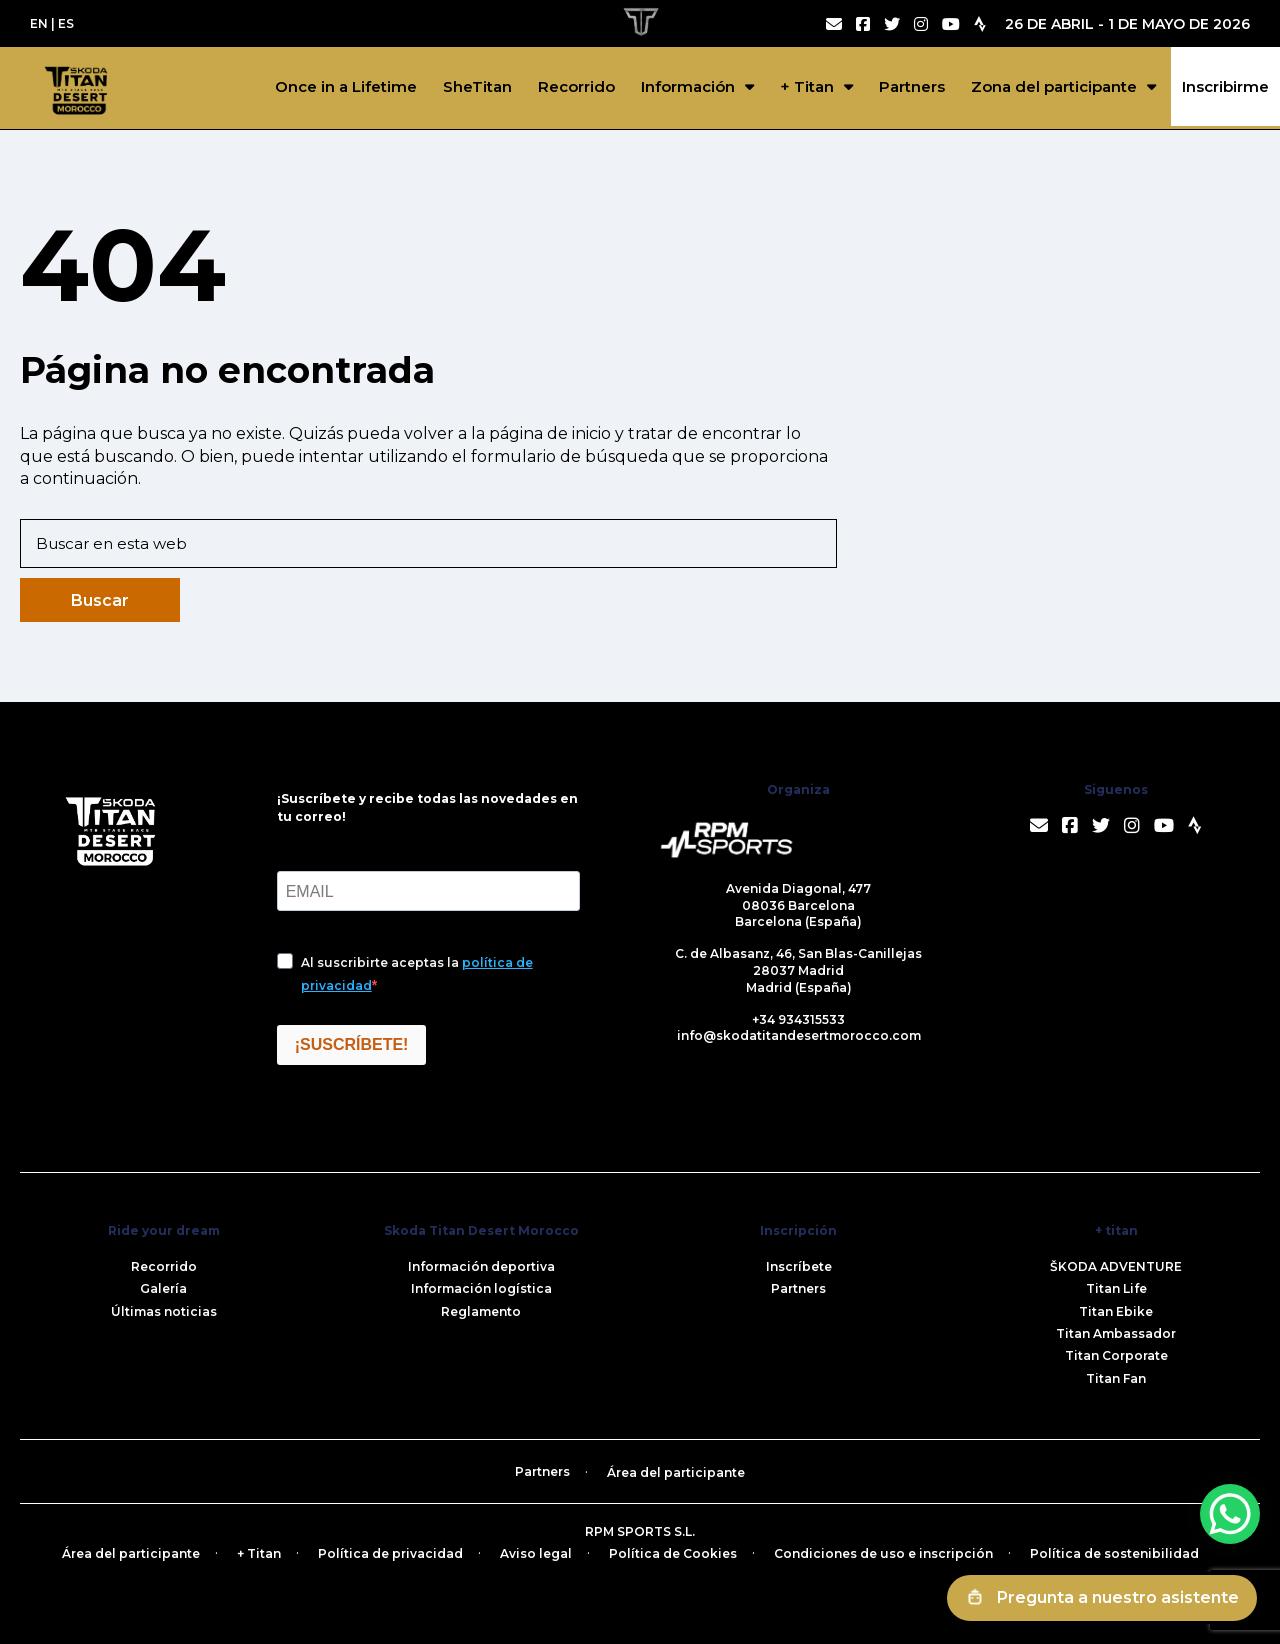 The image size is (1280, 1644). I want to click on ŠKODA ADVENTURE, so click(1116, 1266).